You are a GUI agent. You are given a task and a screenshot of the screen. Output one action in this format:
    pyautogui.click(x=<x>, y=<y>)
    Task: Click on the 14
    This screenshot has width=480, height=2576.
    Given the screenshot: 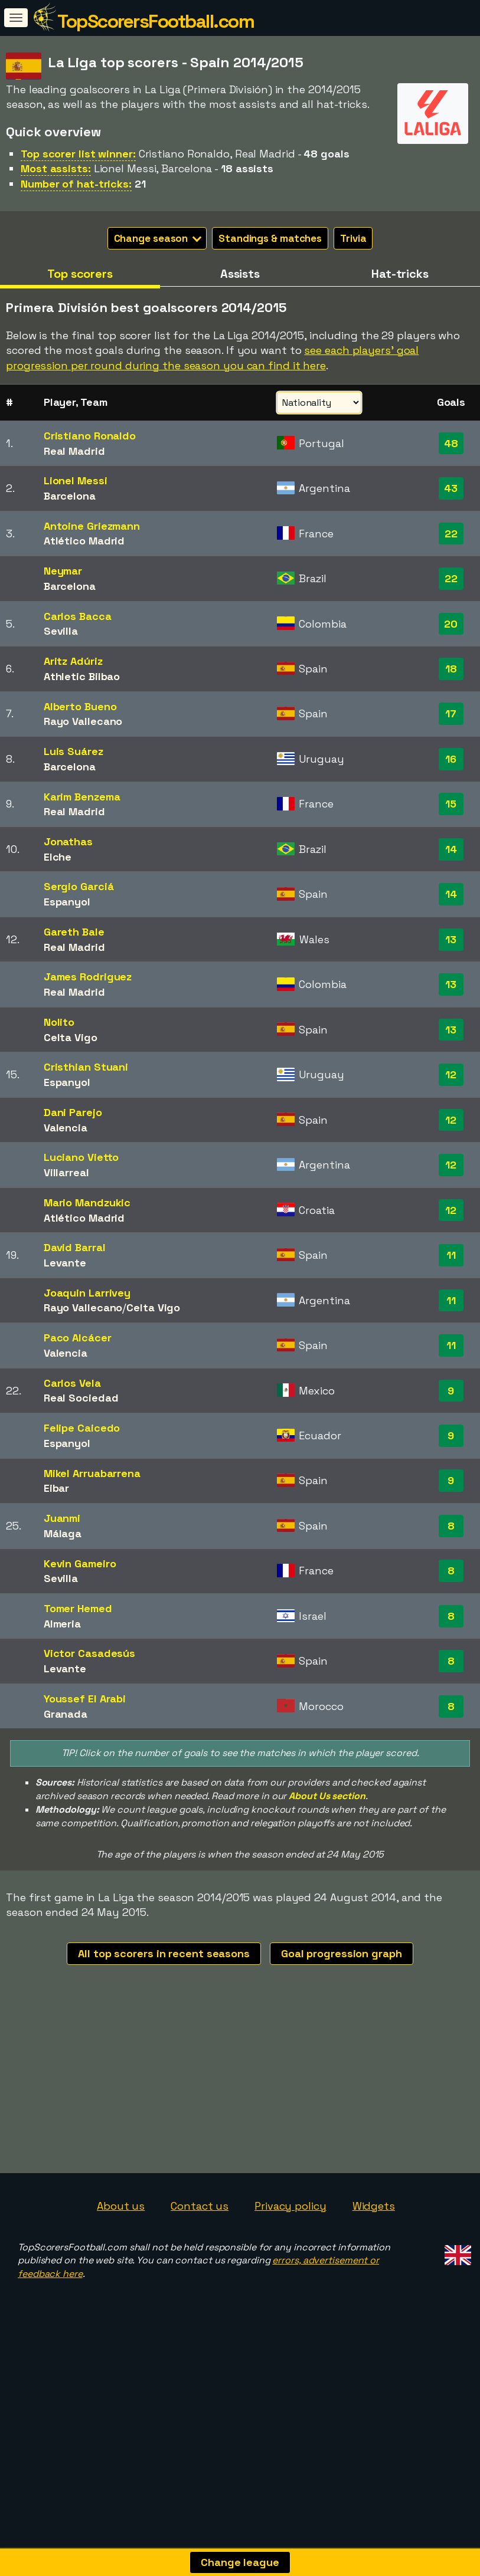 What is the action you would take?
    pyautogui.click(x=451, y=849)
    